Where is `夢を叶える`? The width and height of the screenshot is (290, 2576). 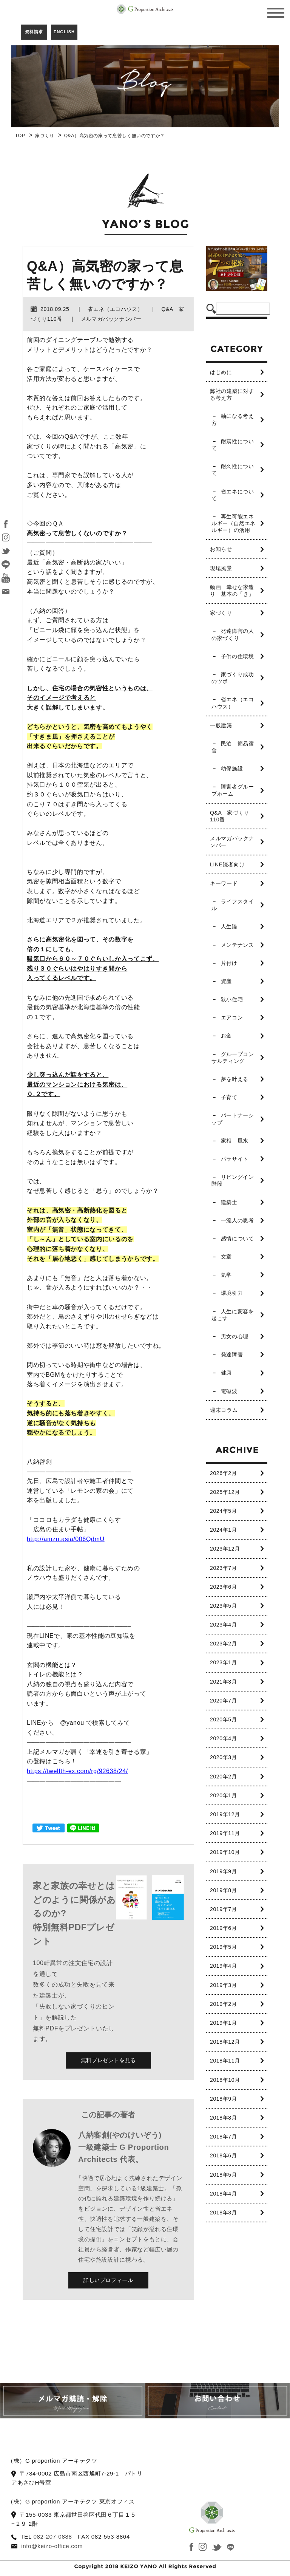
夢を叶える is located at coordinates (234, 1079).